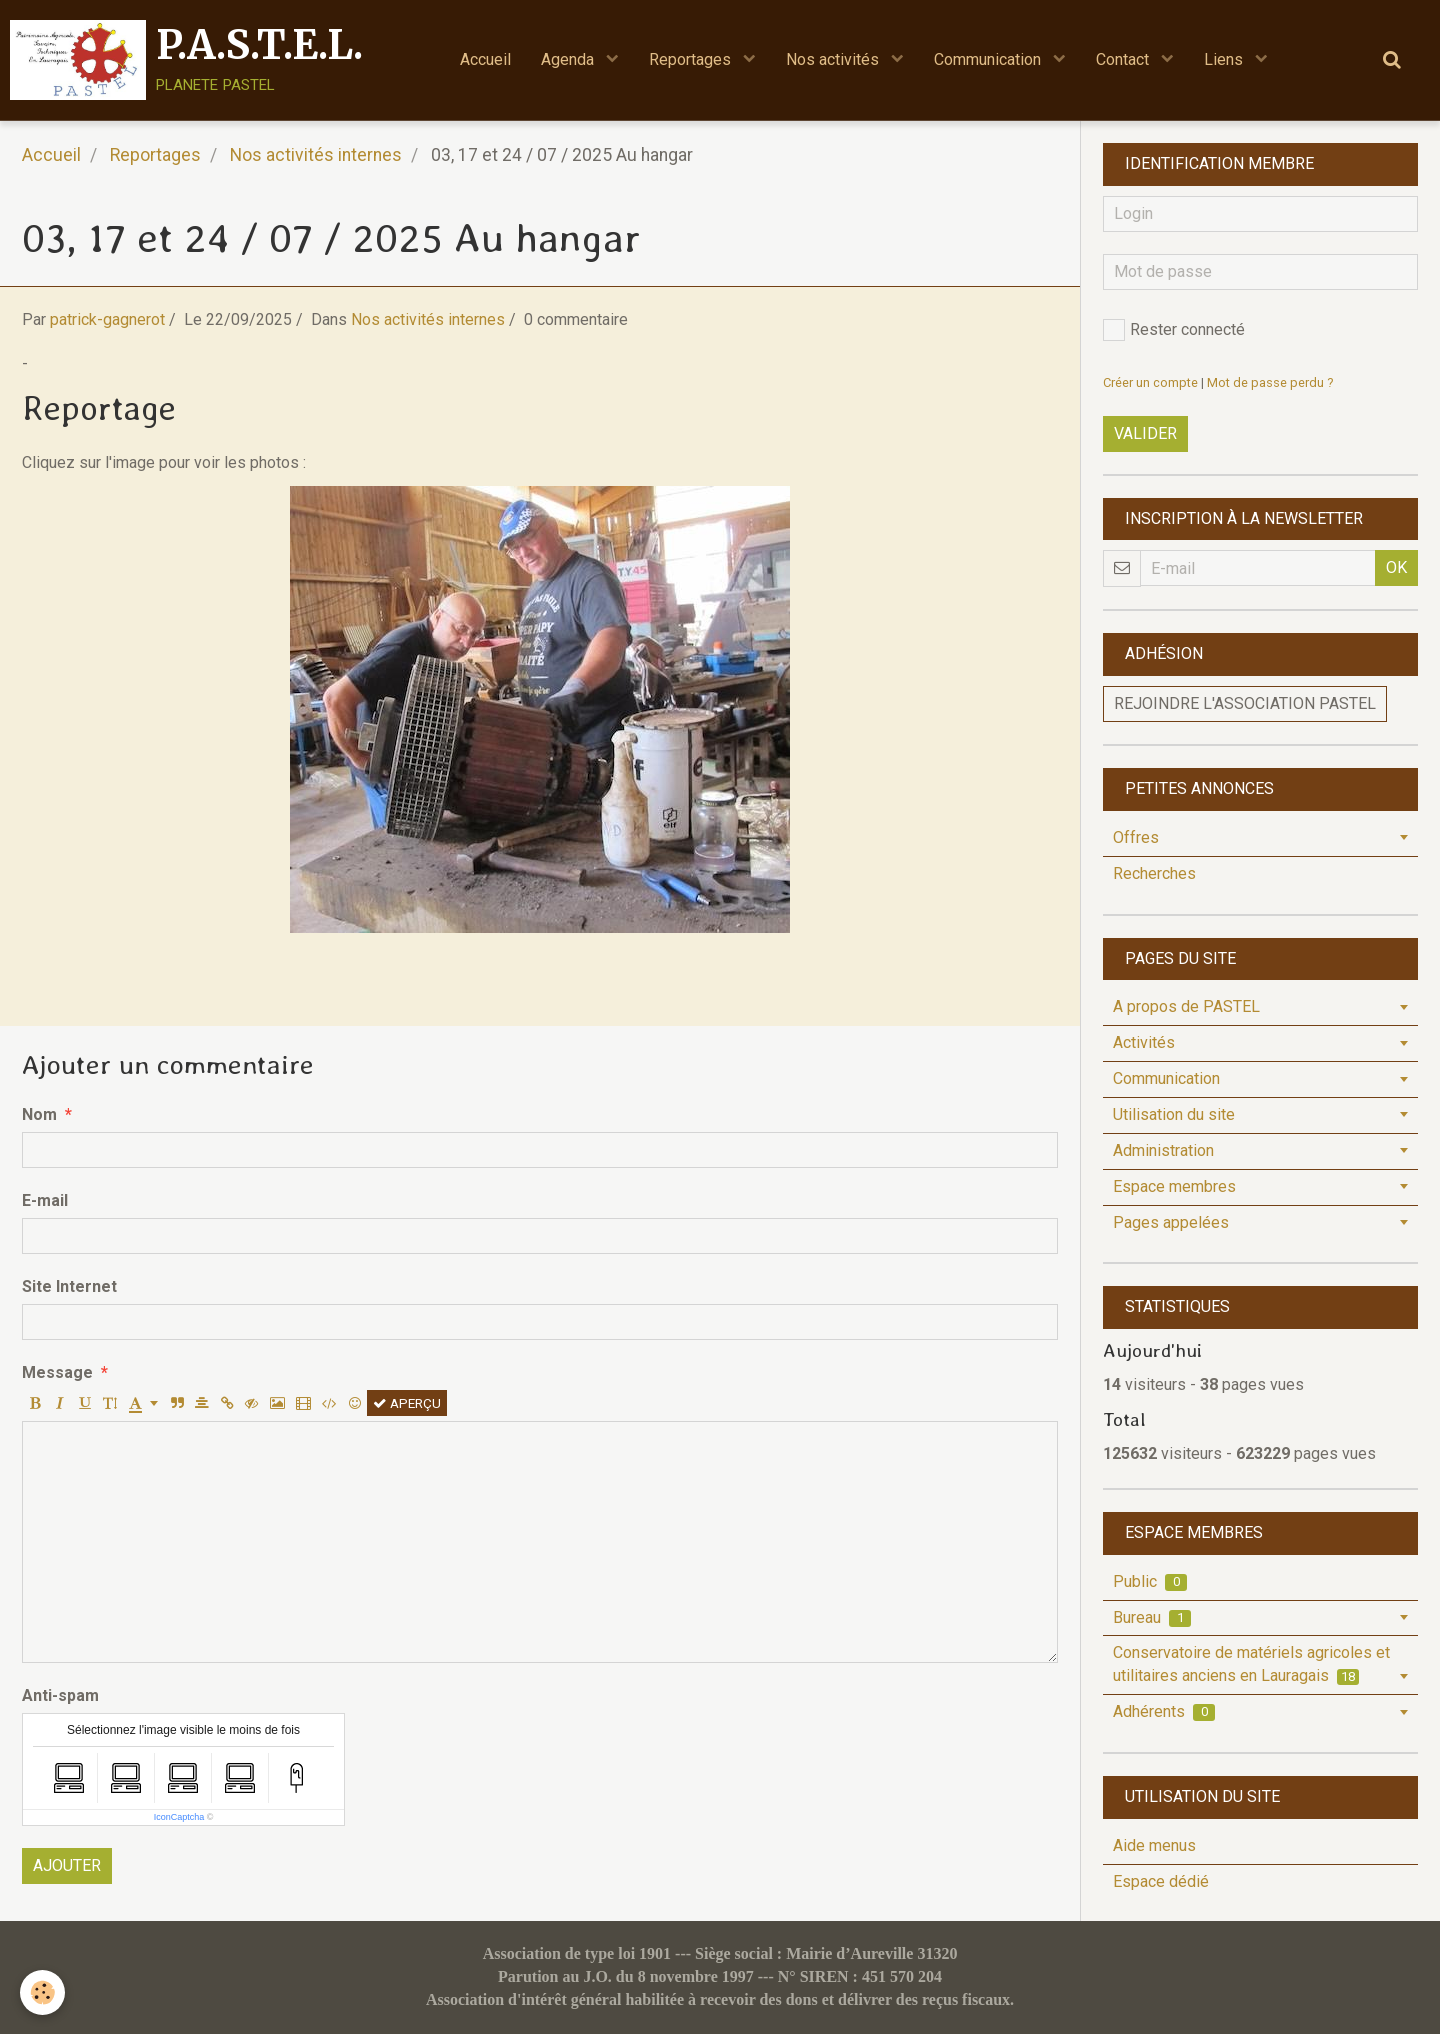  I want to click on Site Internet, so click(69, 1286).